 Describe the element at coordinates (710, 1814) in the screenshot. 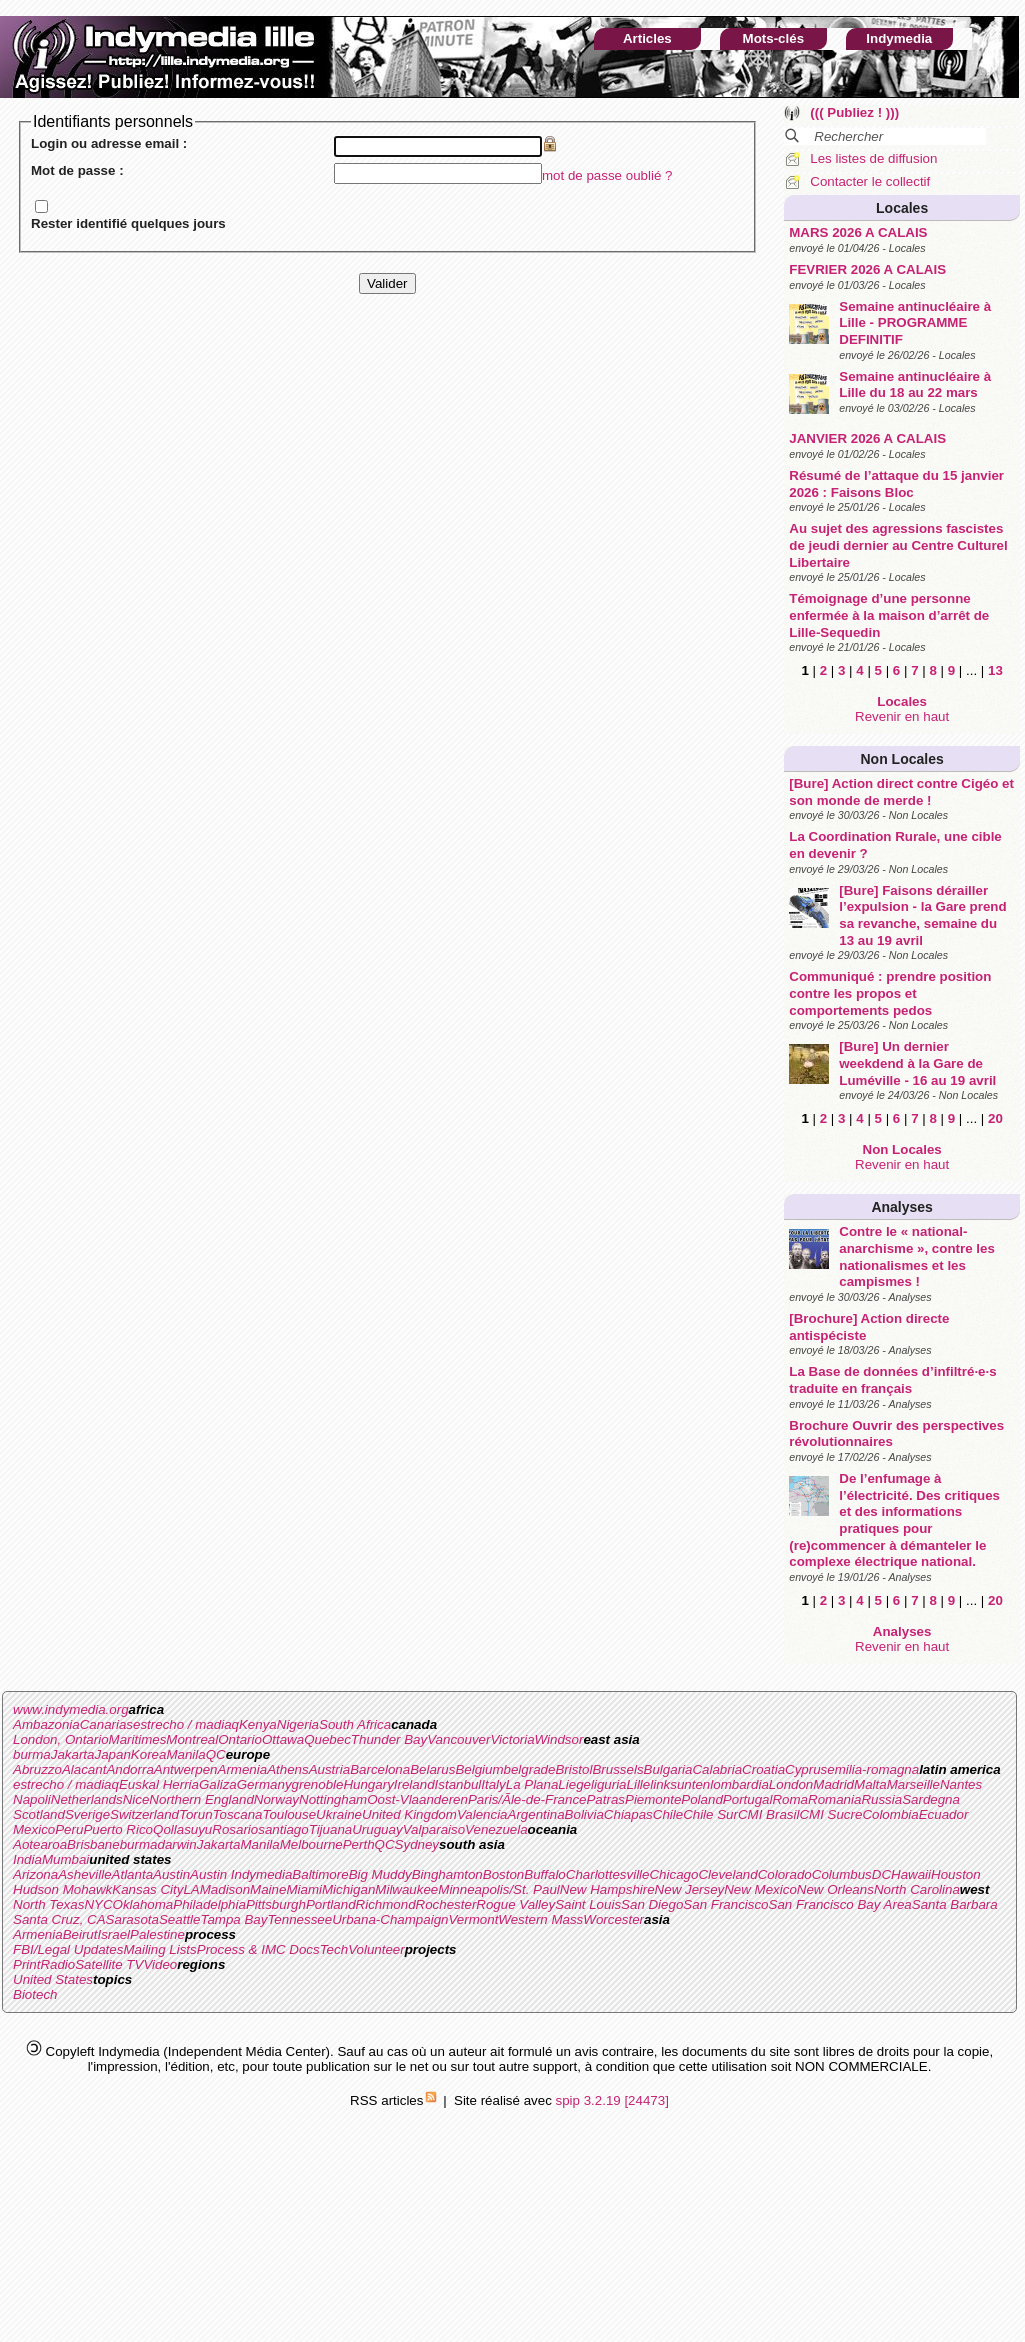

I see `Chile Sur` at that location.